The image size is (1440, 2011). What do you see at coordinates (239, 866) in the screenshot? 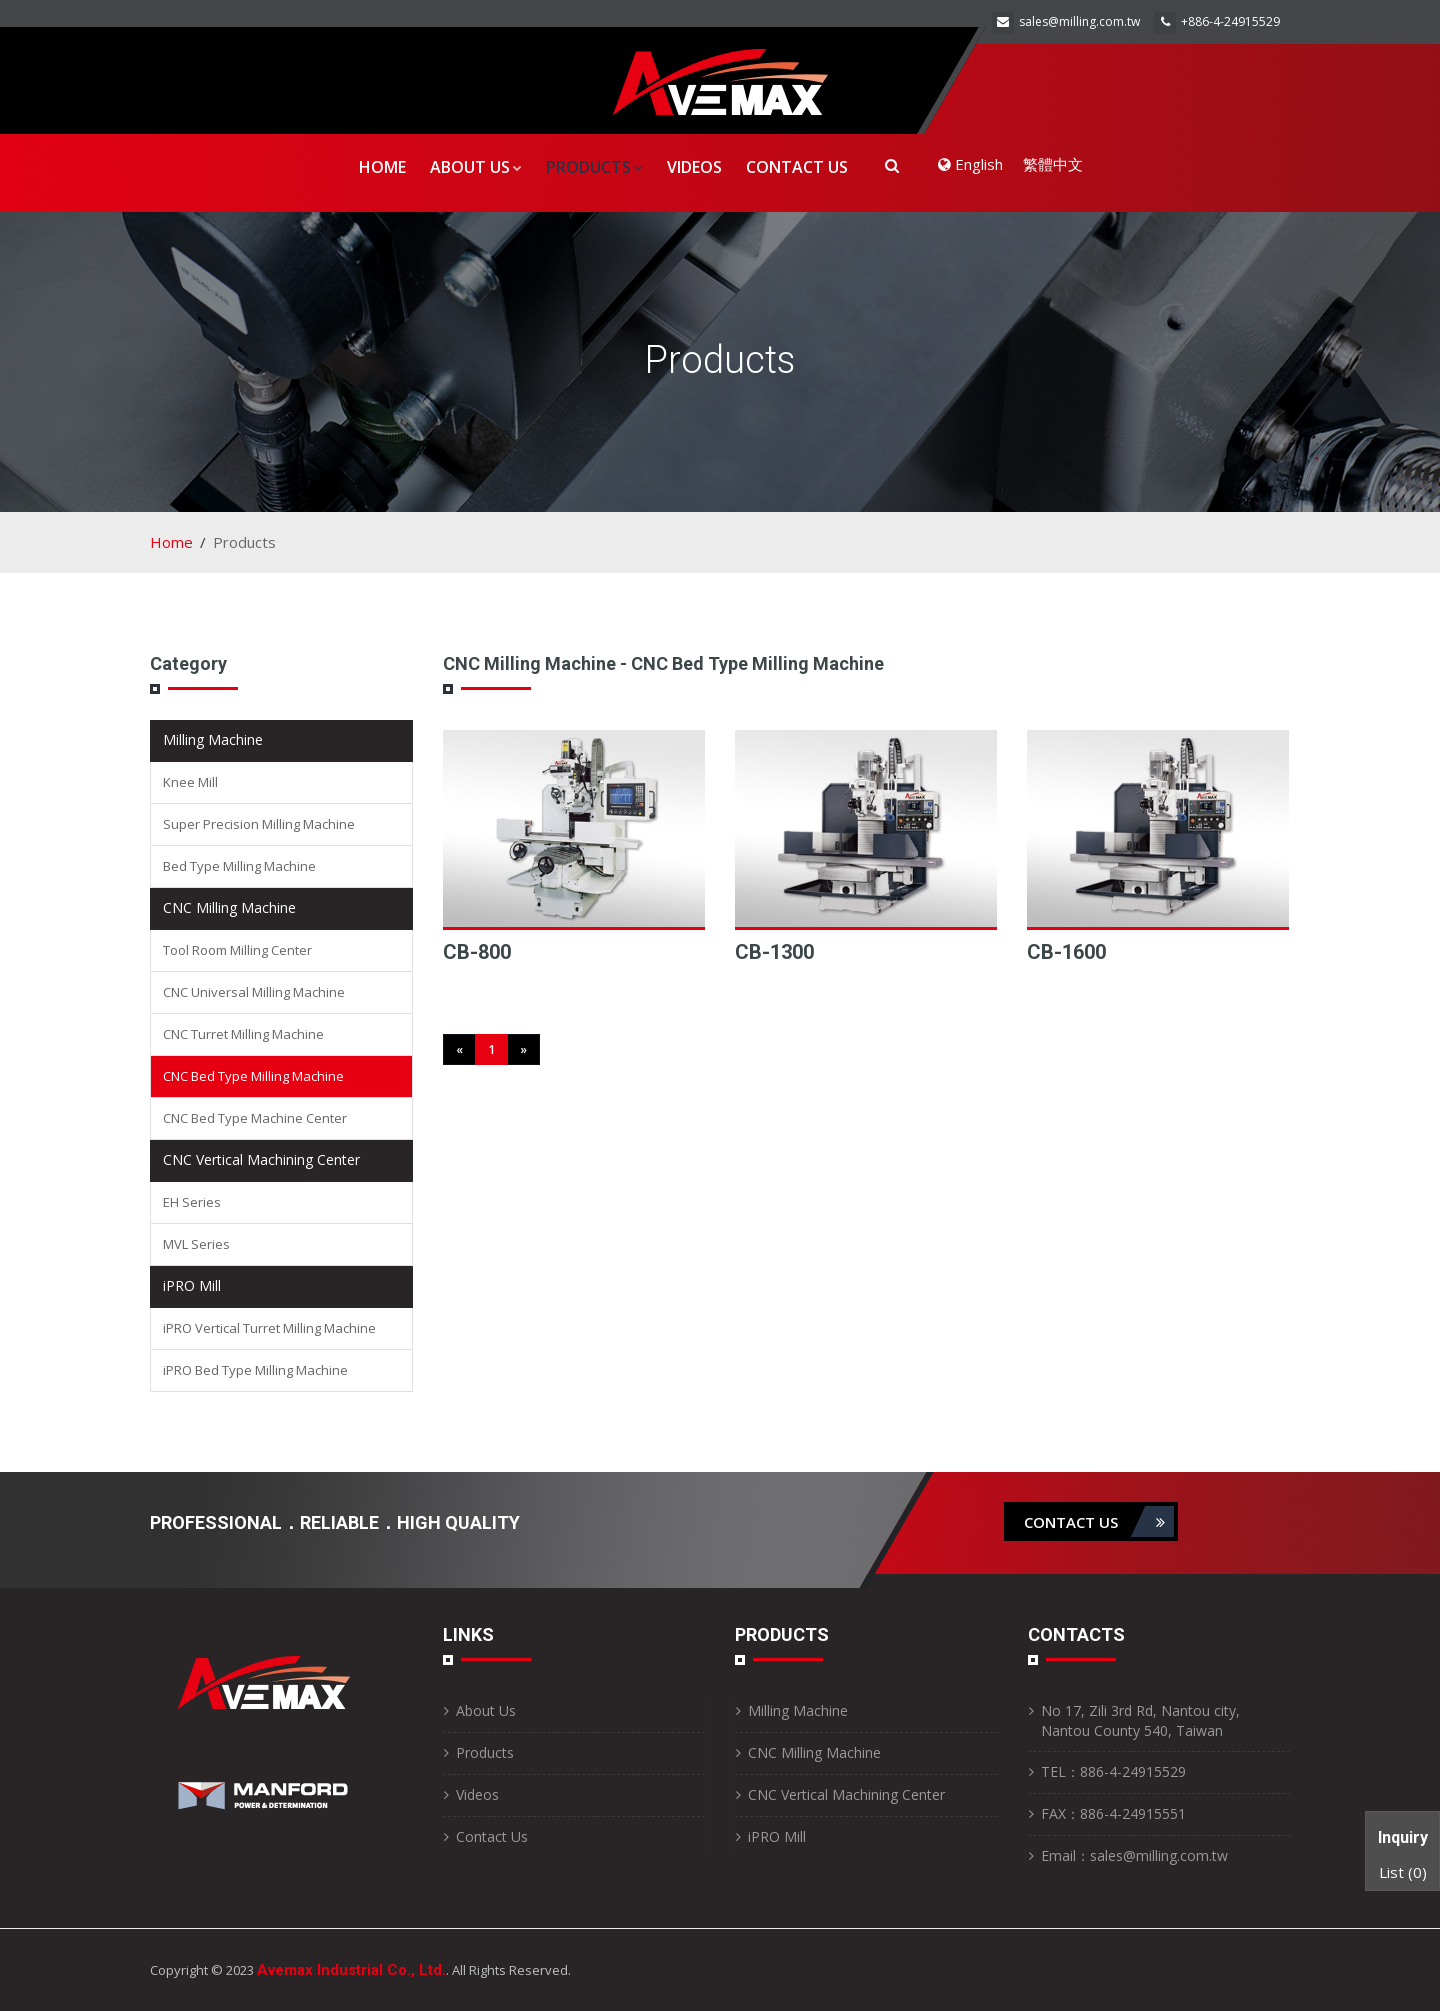
I see `Bed Type Milling Machine` at bounding box center [239, 866].